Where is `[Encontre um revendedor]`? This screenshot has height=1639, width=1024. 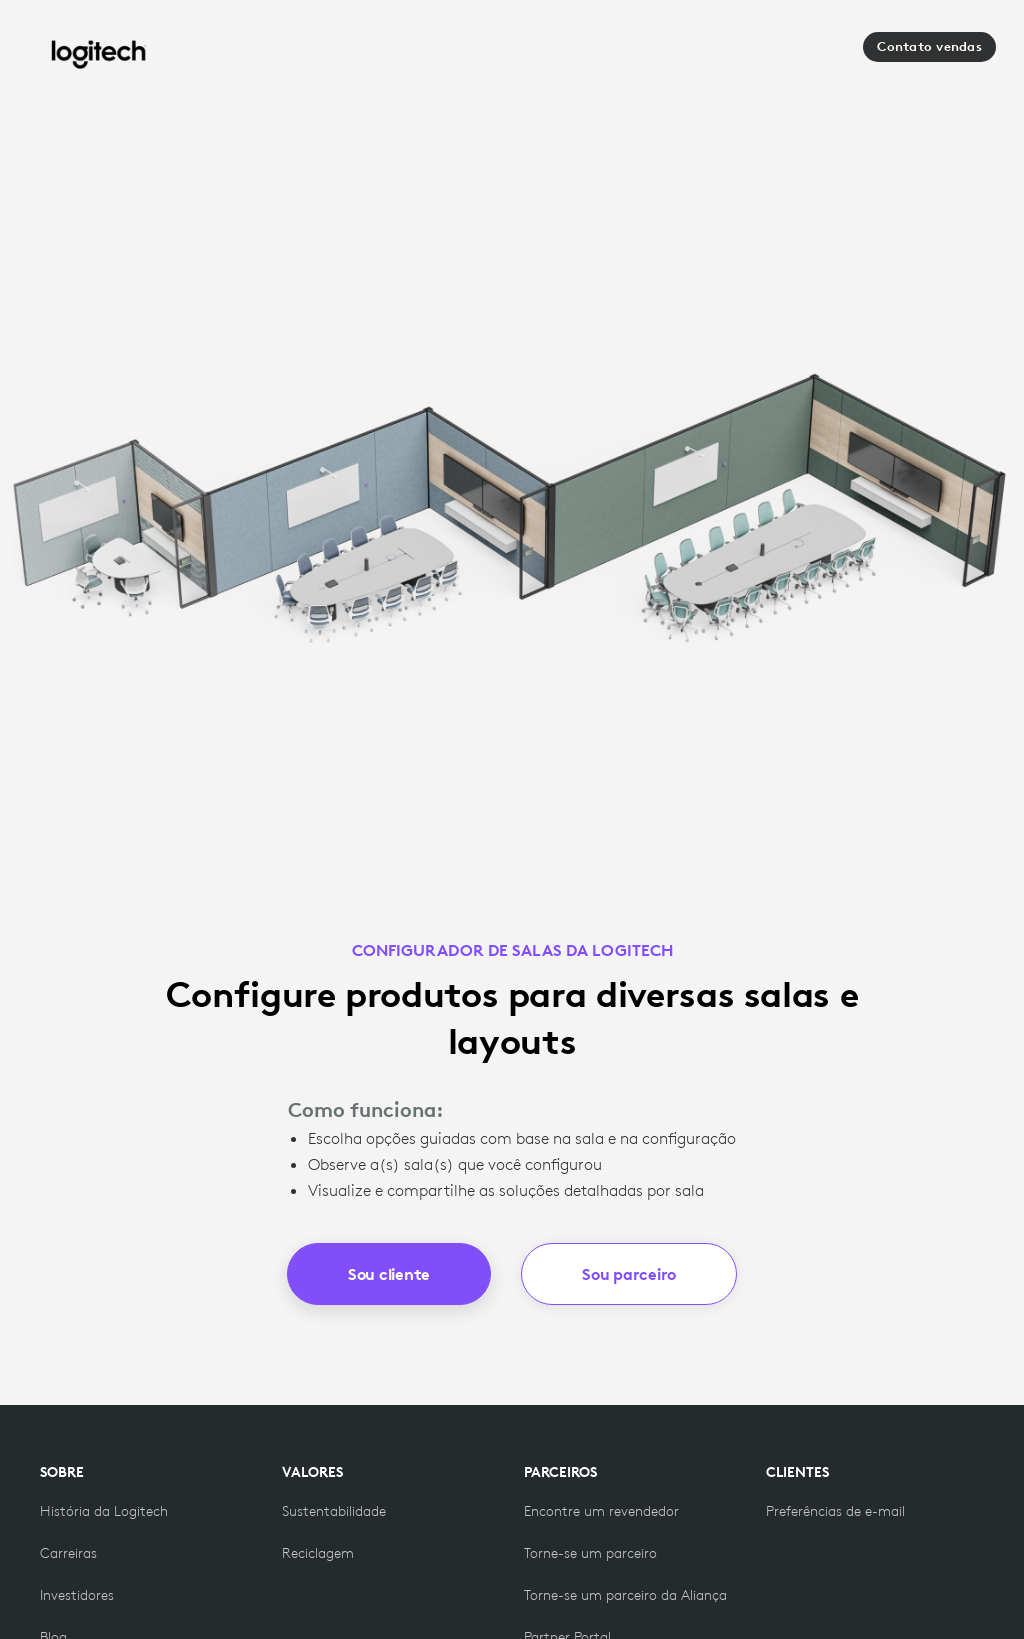
[Encontre um revendedor] is located at coordinates (601, 1511).